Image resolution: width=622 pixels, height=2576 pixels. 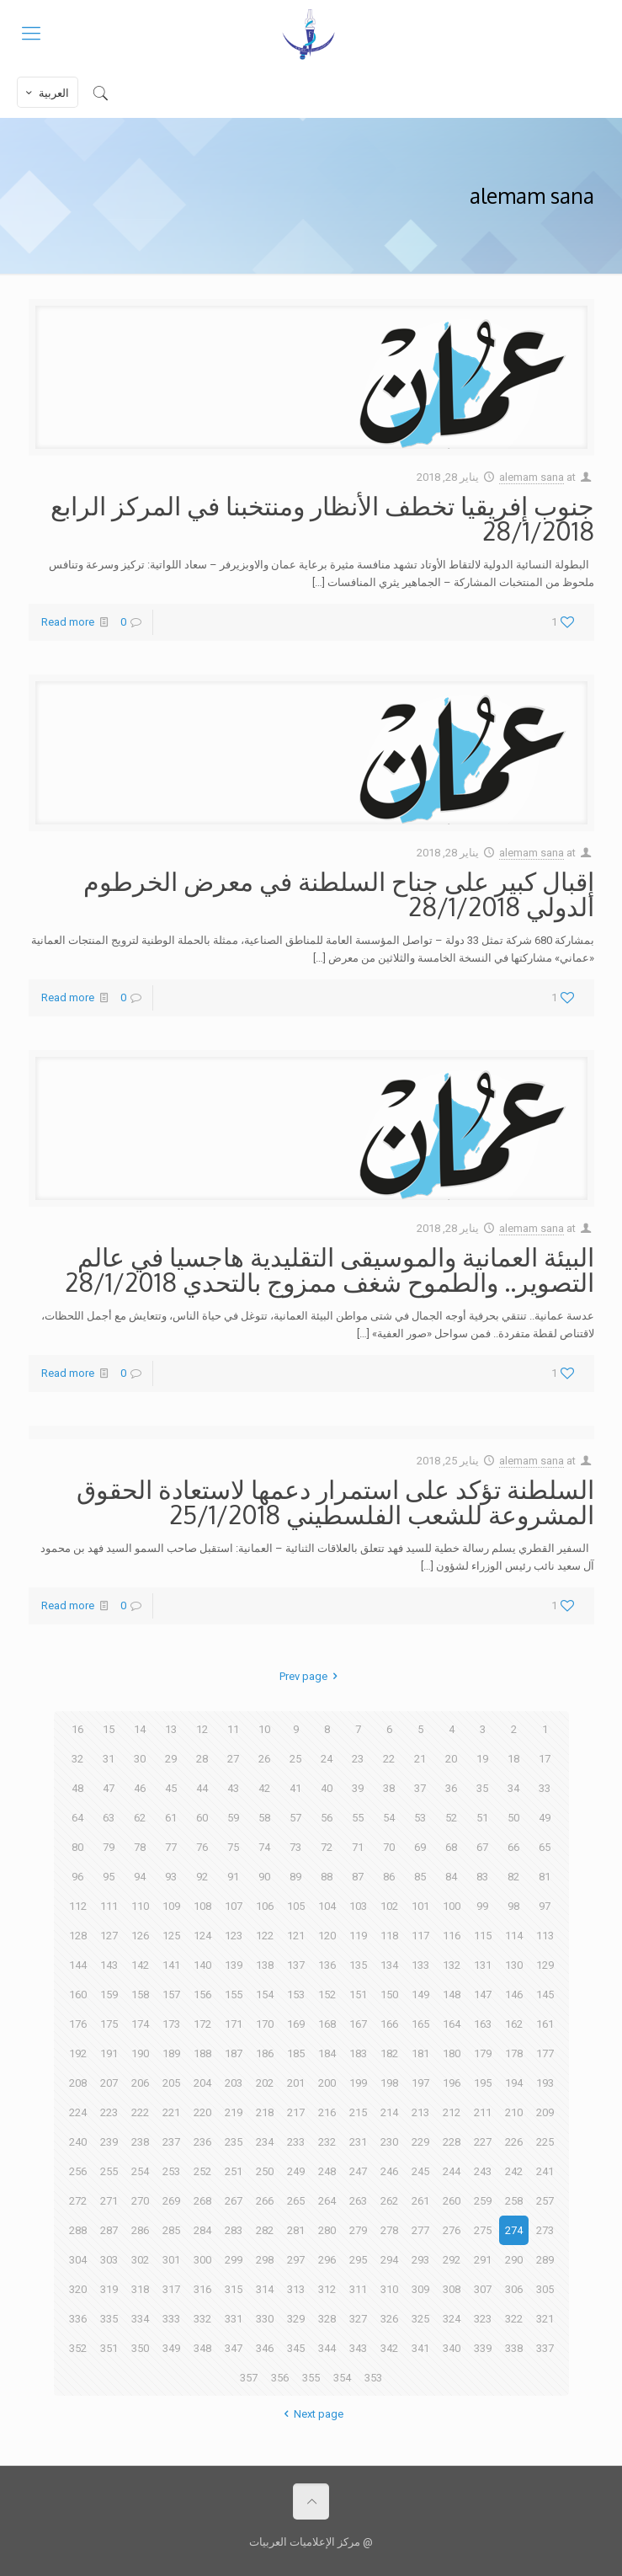 What do you see at coordinates (78, 2171) in the screenshot?
I see `256` at bounding box center [78, 2171].